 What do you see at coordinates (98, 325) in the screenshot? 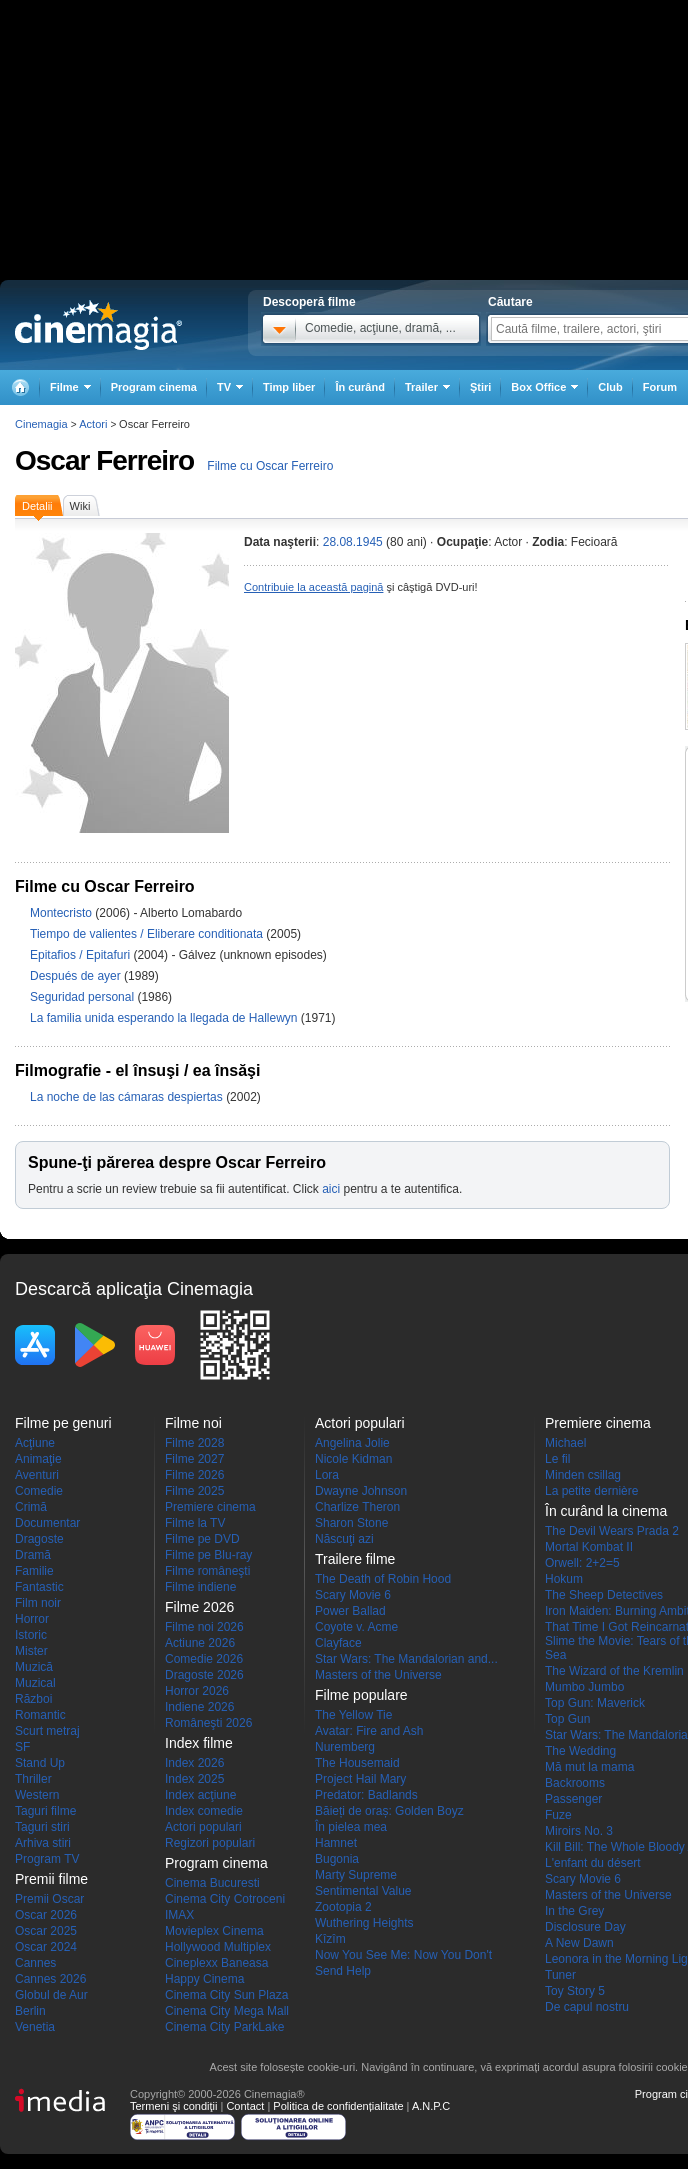
I see `Cinemagia.ro` at bounding box center [98, 325].